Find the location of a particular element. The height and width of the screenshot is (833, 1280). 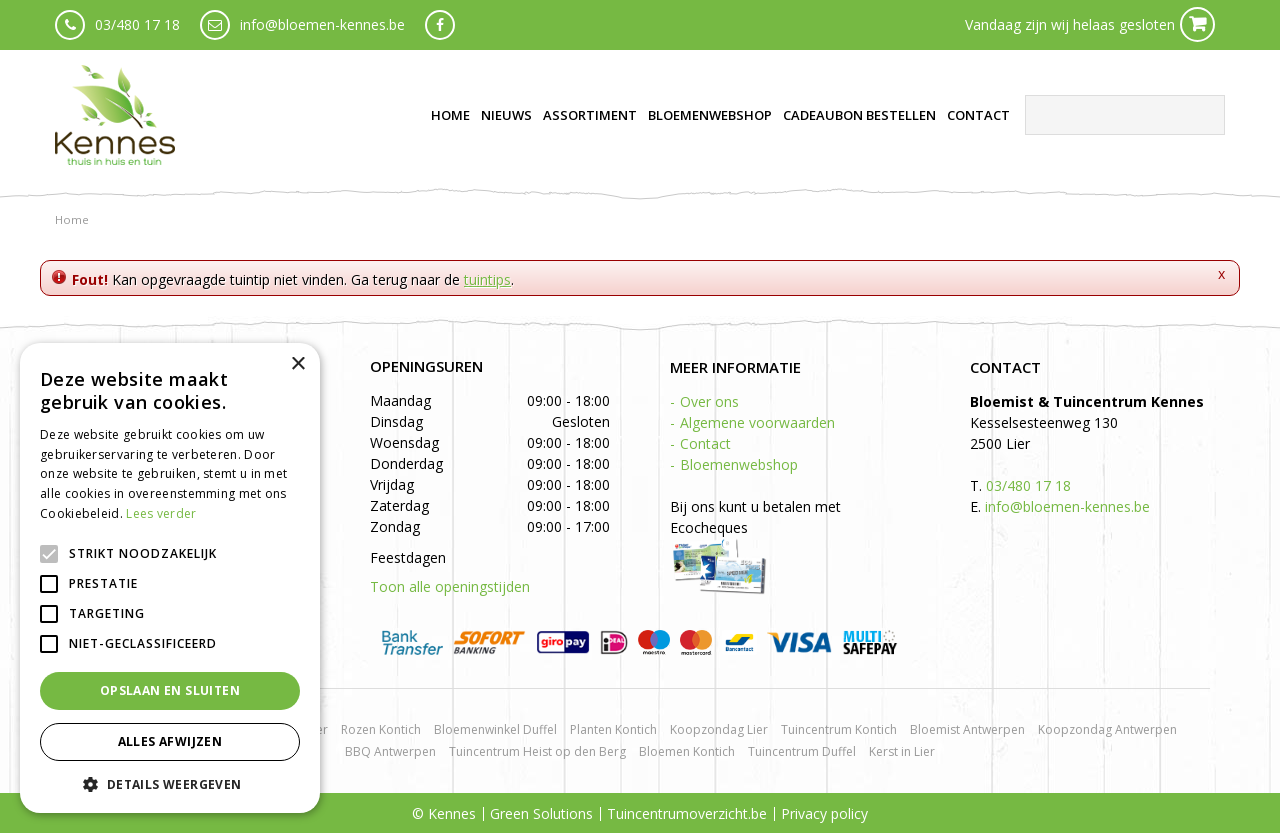

[button] is located at coordinates (170, 783).